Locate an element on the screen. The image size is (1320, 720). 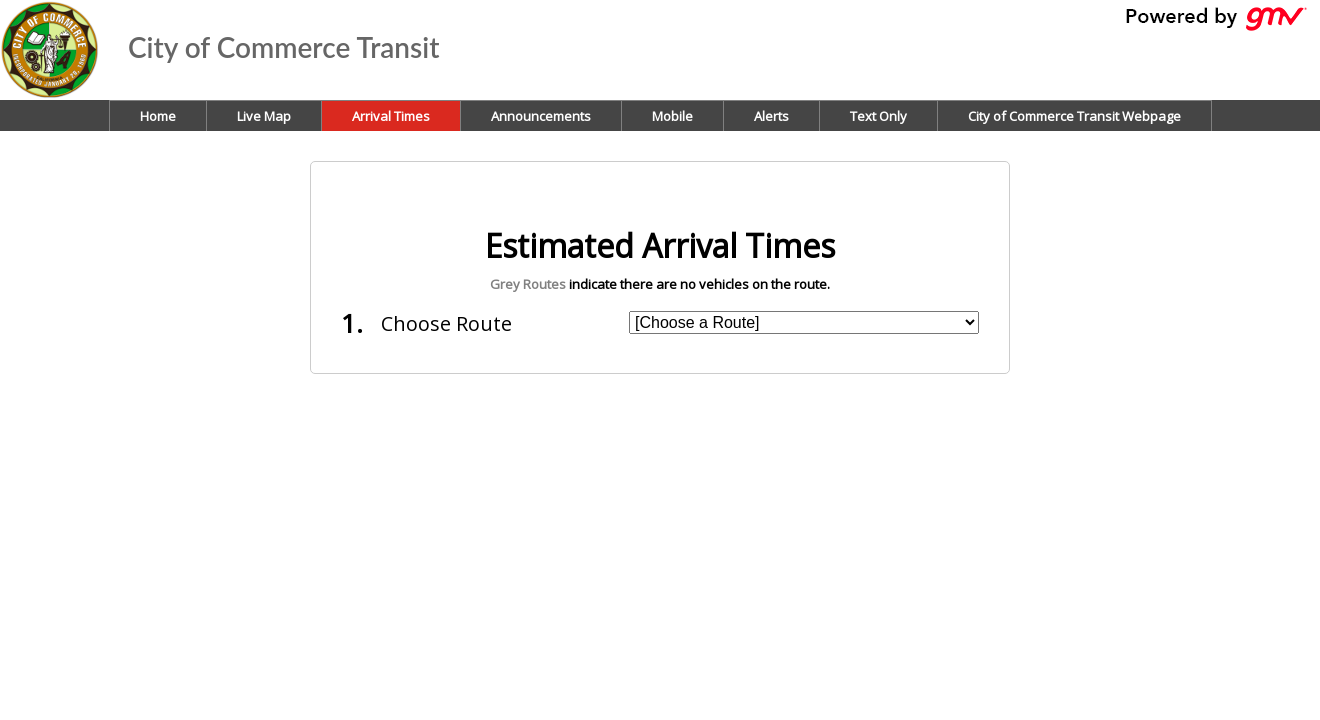
Alerts is located at coordinates (771, 116).